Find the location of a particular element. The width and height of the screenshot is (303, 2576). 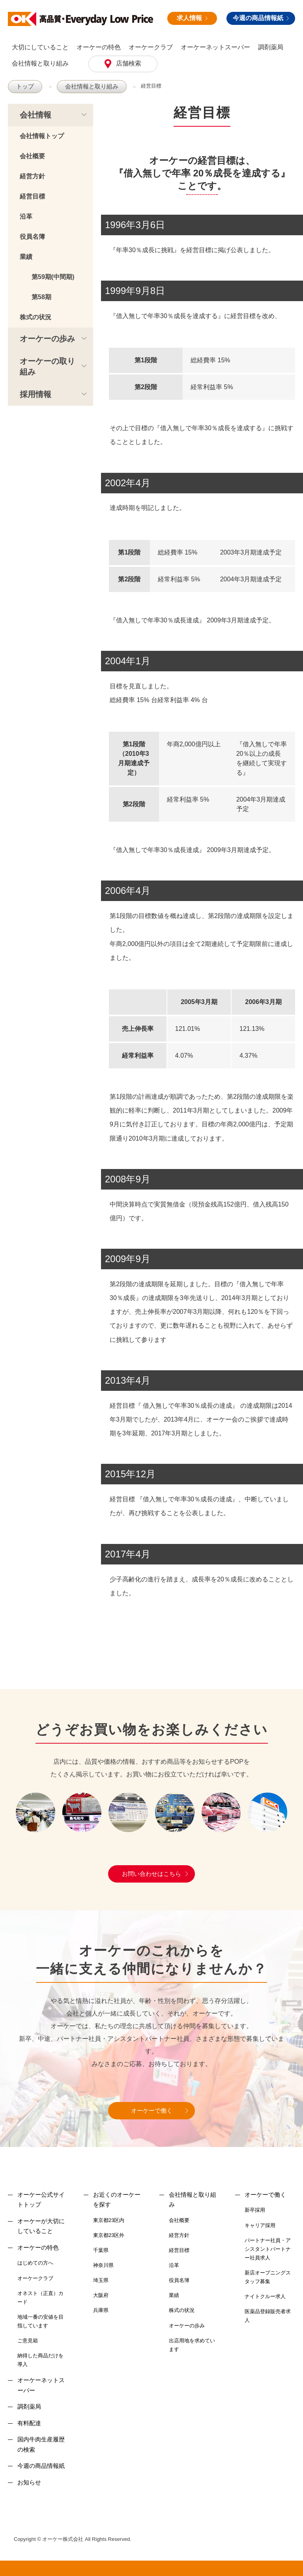

オーケーの取り組み is located at coordinates (47, 366).